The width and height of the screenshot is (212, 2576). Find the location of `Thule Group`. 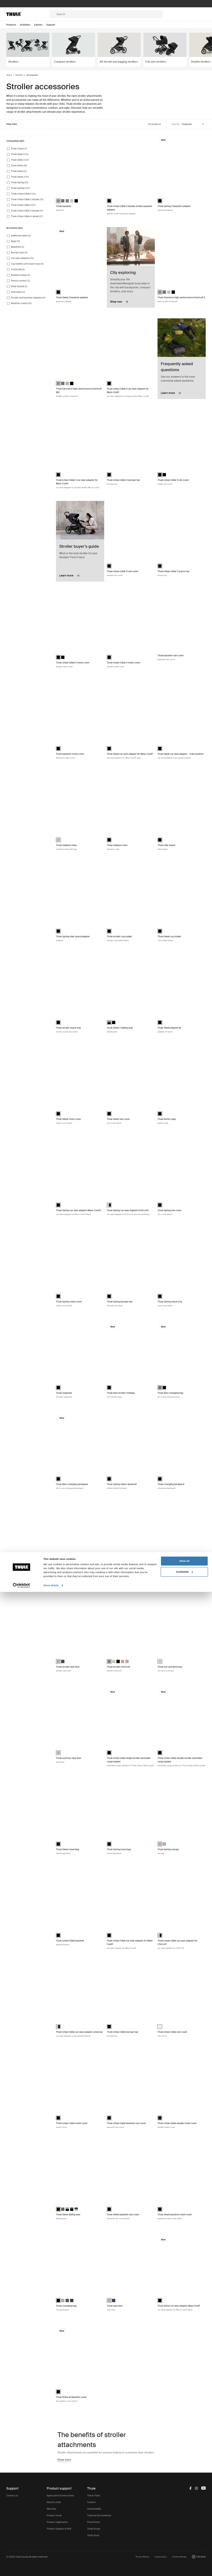

Thule Group is located at coordinates (93, 2528).